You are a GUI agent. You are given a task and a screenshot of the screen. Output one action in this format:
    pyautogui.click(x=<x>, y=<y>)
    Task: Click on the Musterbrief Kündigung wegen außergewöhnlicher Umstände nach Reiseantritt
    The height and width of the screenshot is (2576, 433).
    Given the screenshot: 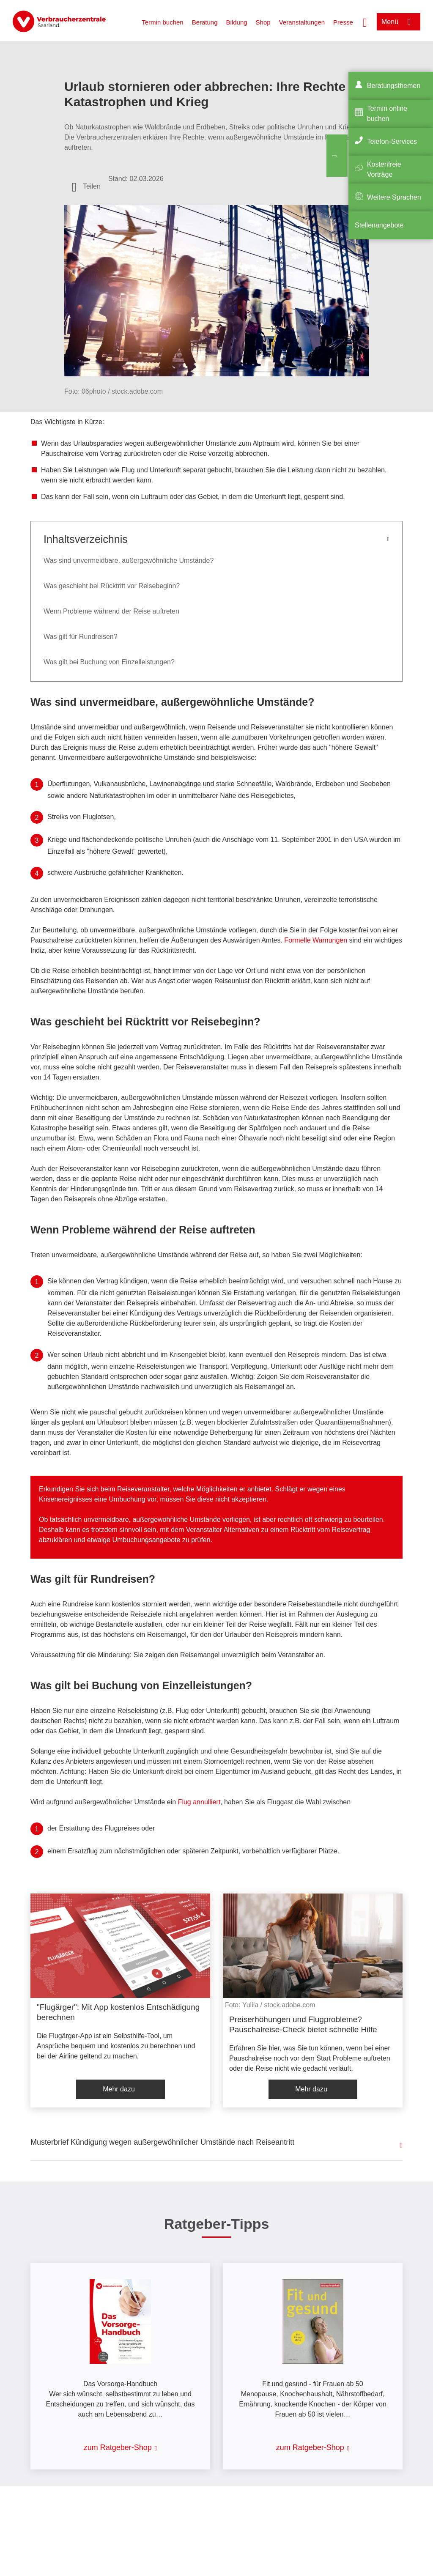 What is the action you would take?
    pyautogui.click(x=162, y=2142)
    